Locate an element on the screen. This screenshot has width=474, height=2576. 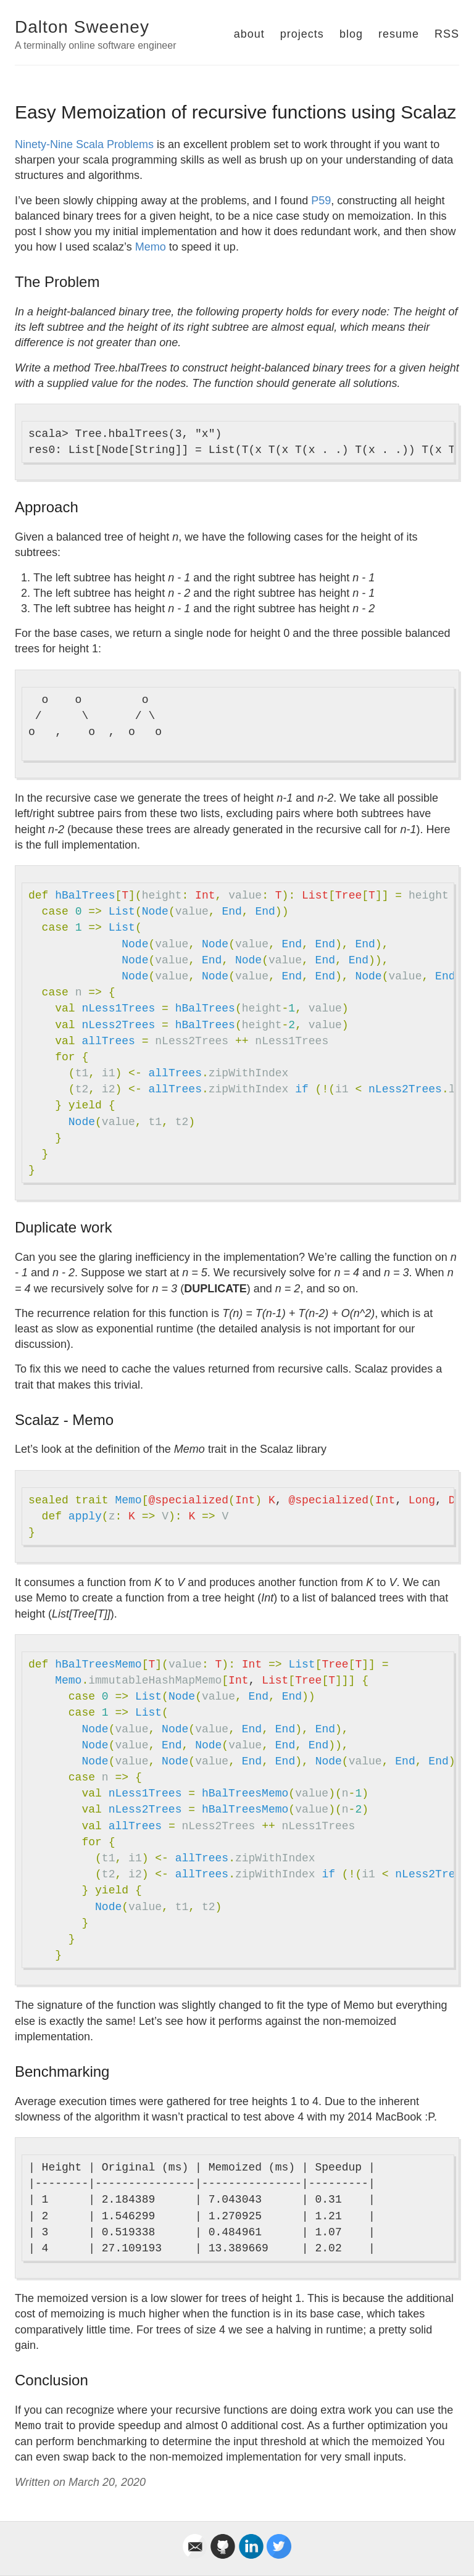
Dalton Sweeney is located at coordinates (82, 26).